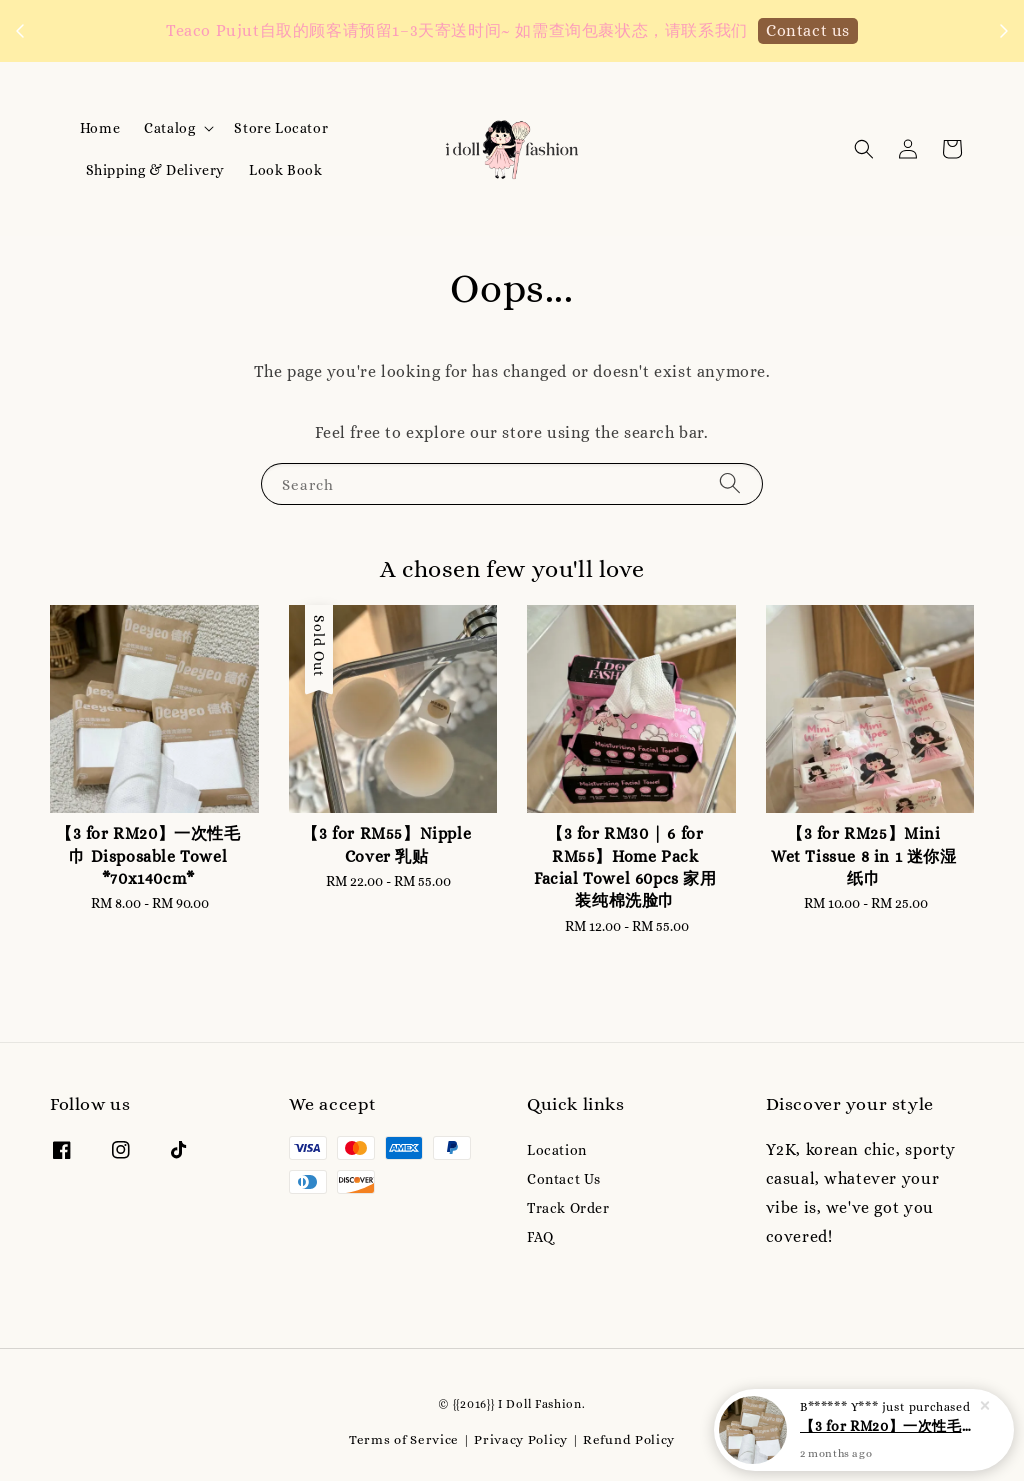  Describe the element at coordinates (155, 170) in the screenshot. I see `Shipping & Delivery` at that location.